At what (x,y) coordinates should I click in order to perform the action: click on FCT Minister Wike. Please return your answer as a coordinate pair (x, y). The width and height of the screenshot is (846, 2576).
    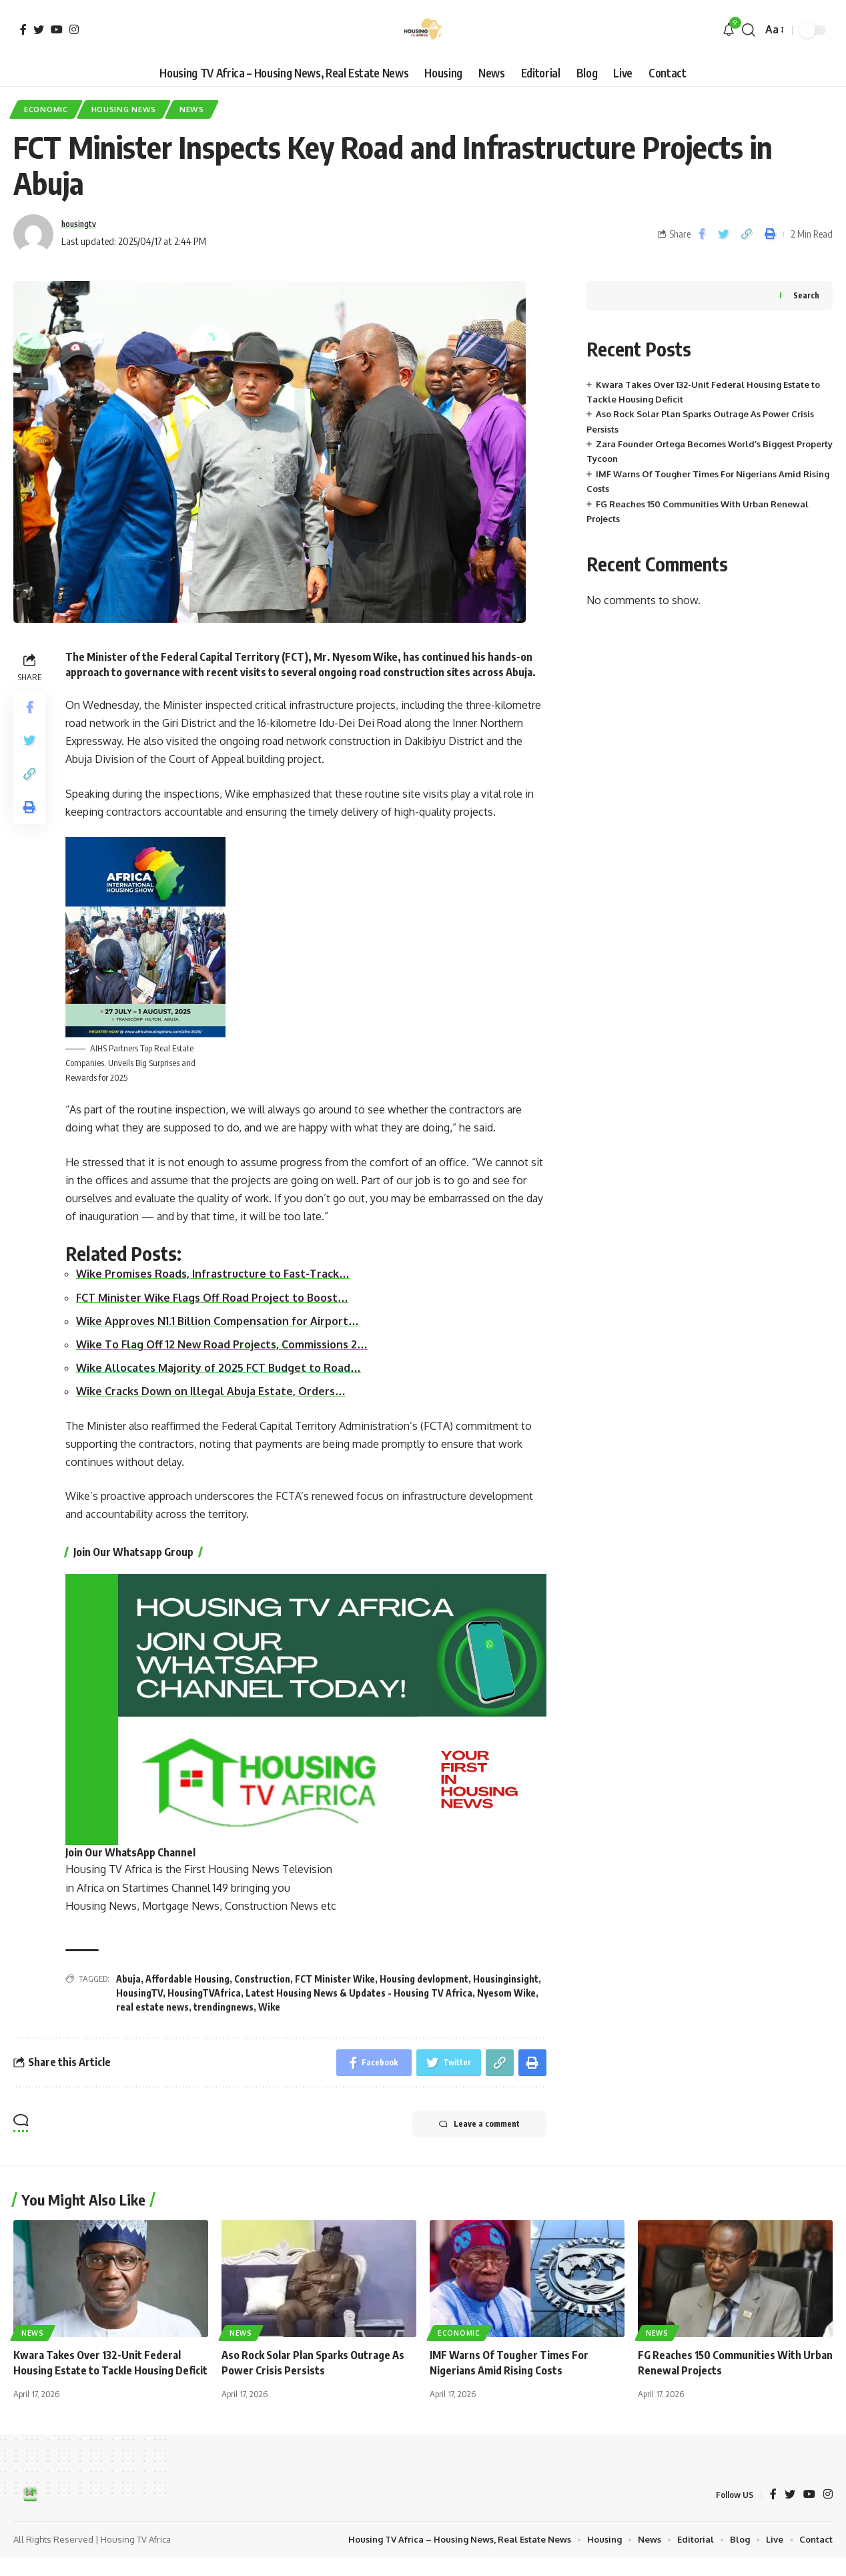
    Looking at the image, I should click on (335, 1979).